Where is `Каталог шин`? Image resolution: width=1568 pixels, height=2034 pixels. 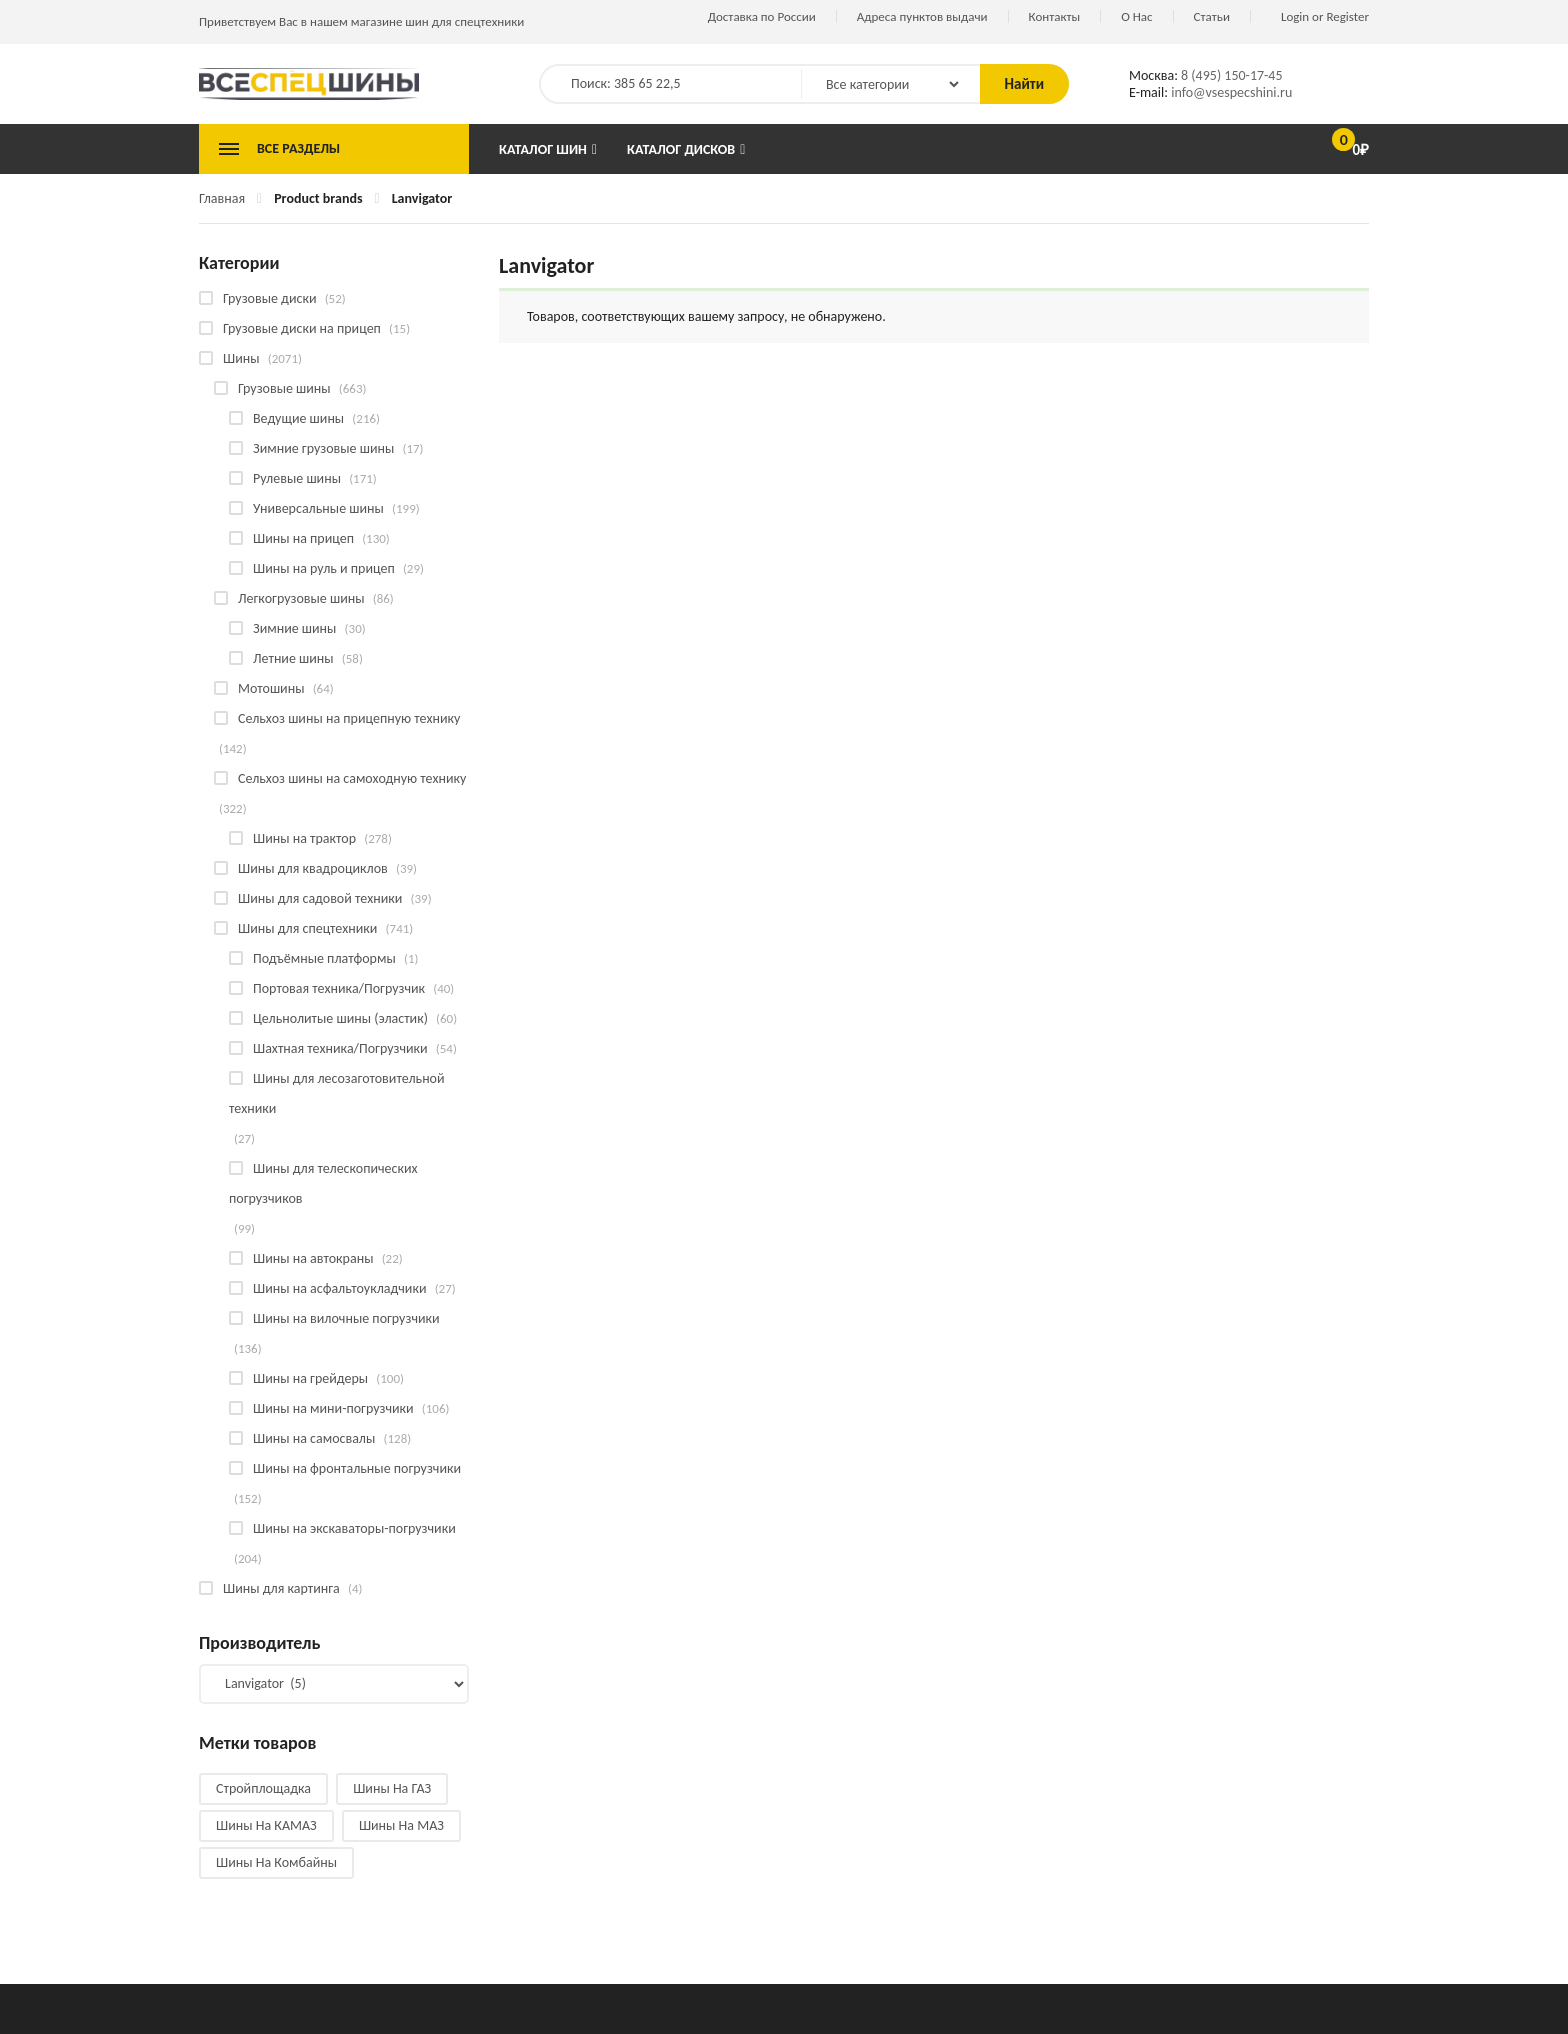
Каталог шин is located at coordinates (543, 149).